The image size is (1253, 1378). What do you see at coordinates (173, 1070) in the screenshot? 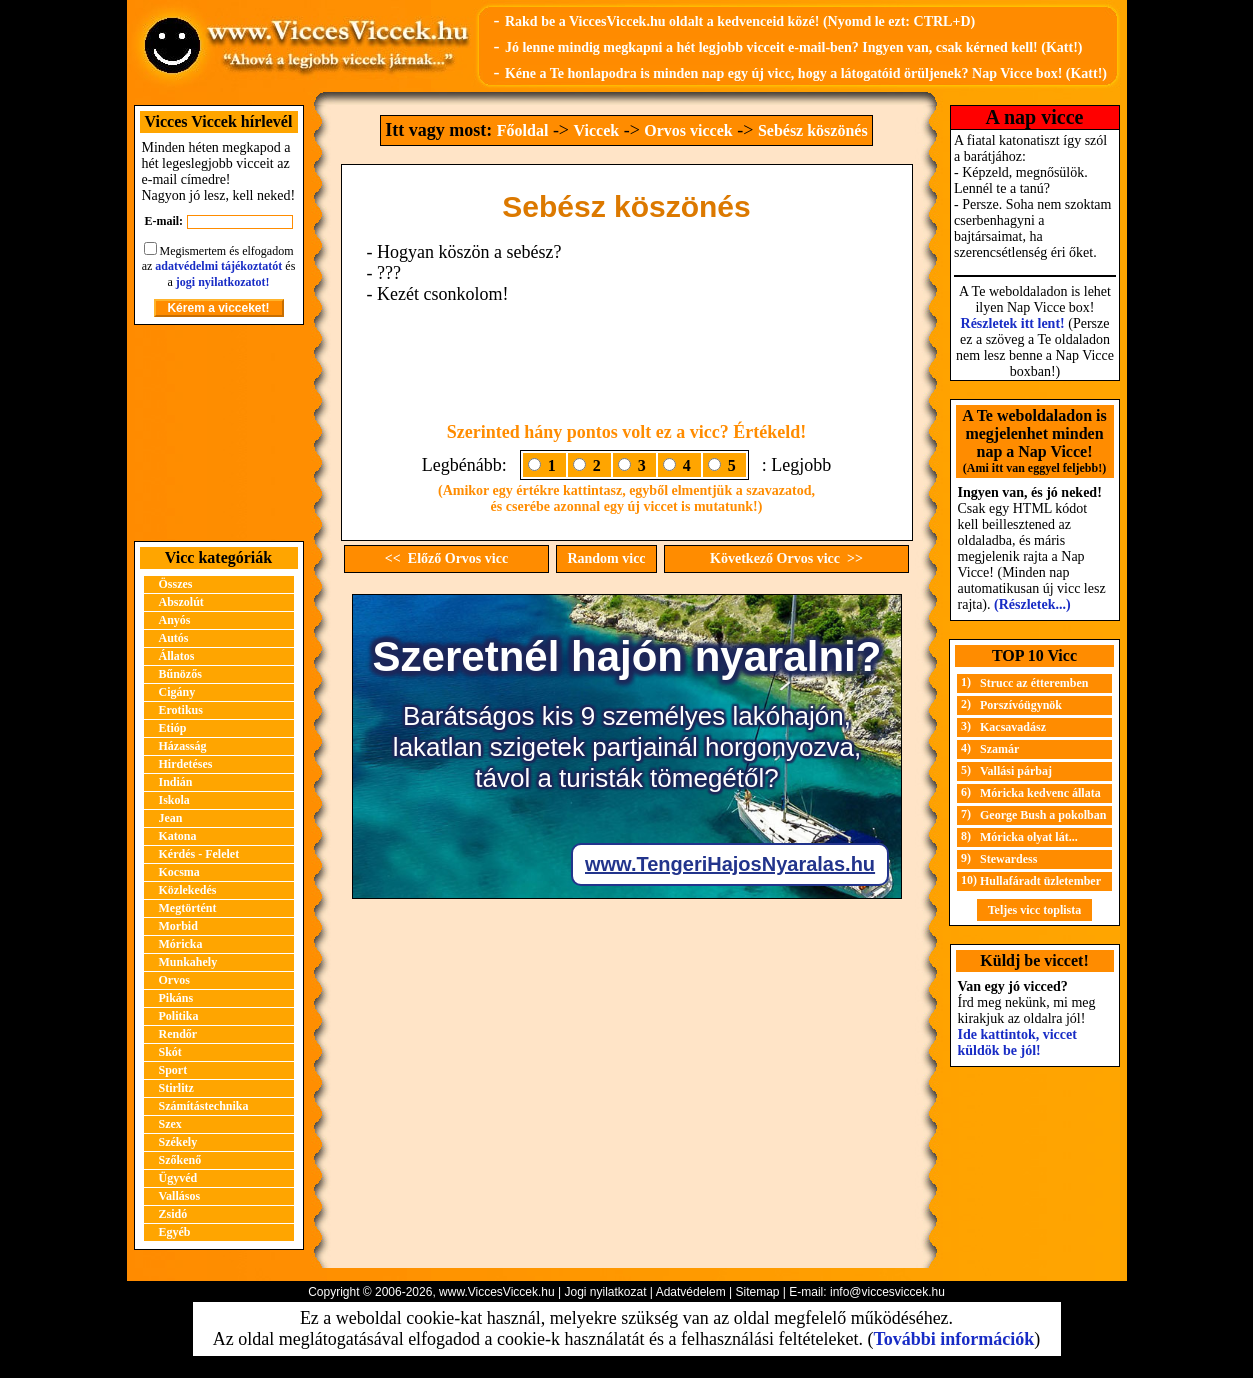
I see `Sport` at bounding box center [173, 1070].